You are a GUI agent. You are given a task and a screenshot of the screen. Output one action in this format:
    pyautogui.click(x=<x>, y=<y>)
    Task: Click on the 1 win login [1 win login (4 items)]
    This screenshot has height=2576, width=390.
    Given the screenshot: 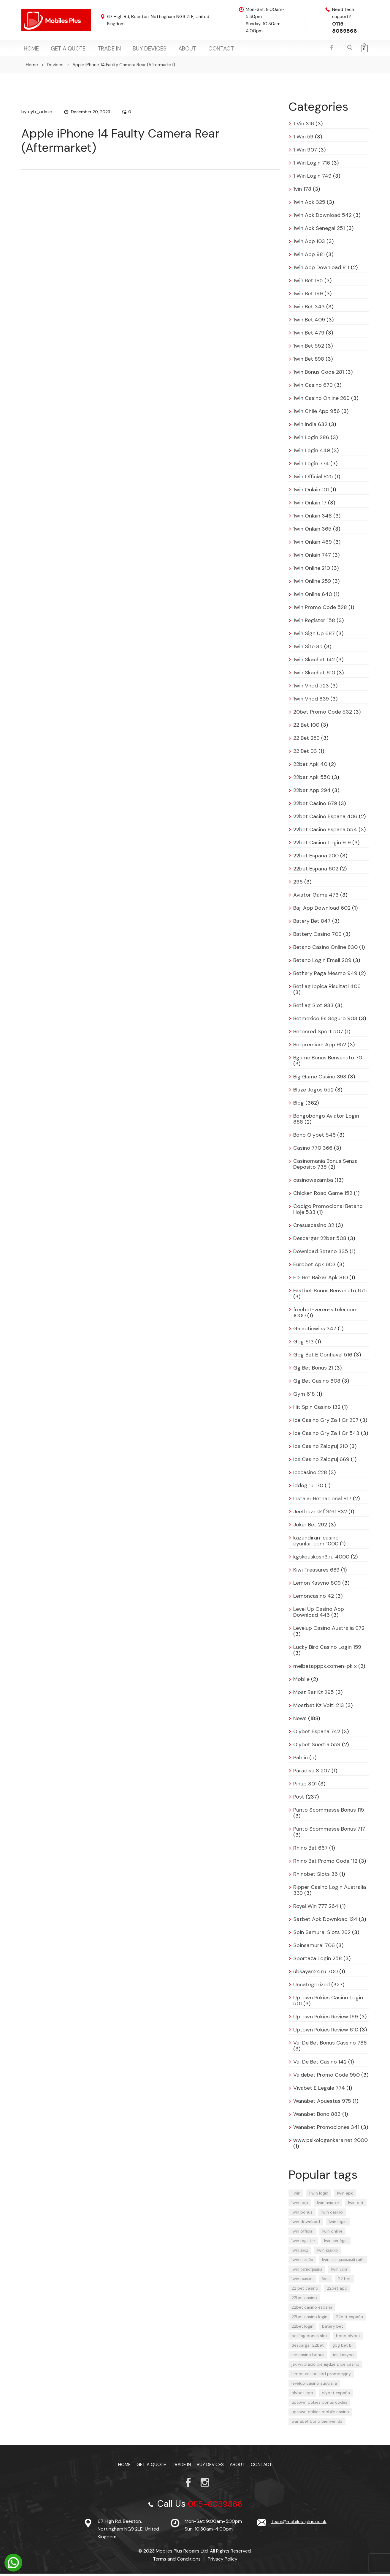 What is the action you would take?
    pyautogui.click(x=318, y=2195)
    